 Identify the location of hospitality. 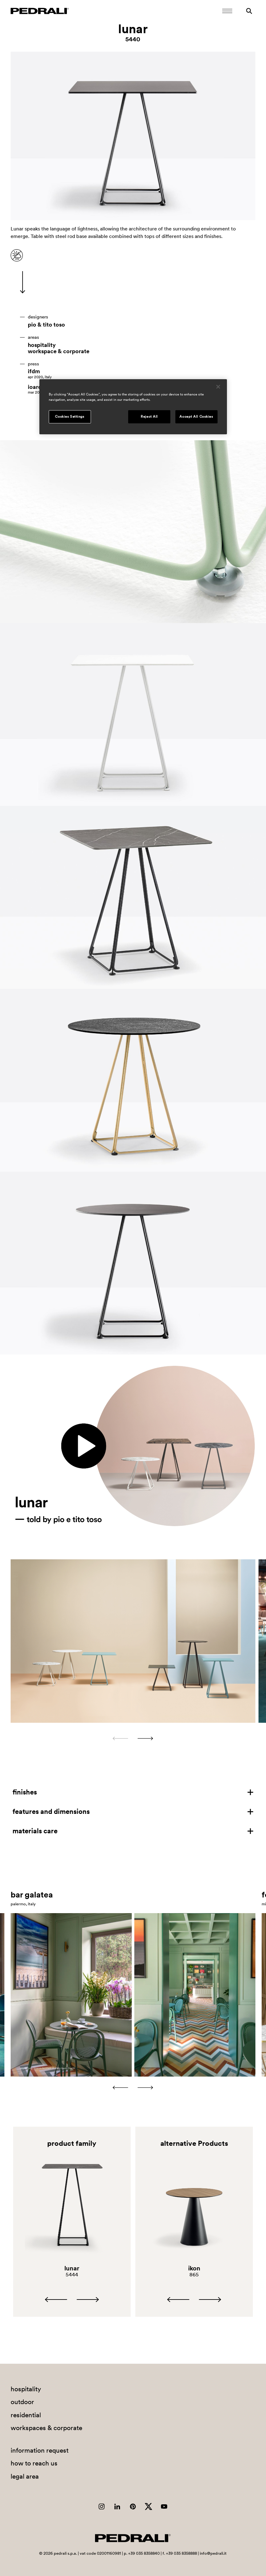
(42, 345).